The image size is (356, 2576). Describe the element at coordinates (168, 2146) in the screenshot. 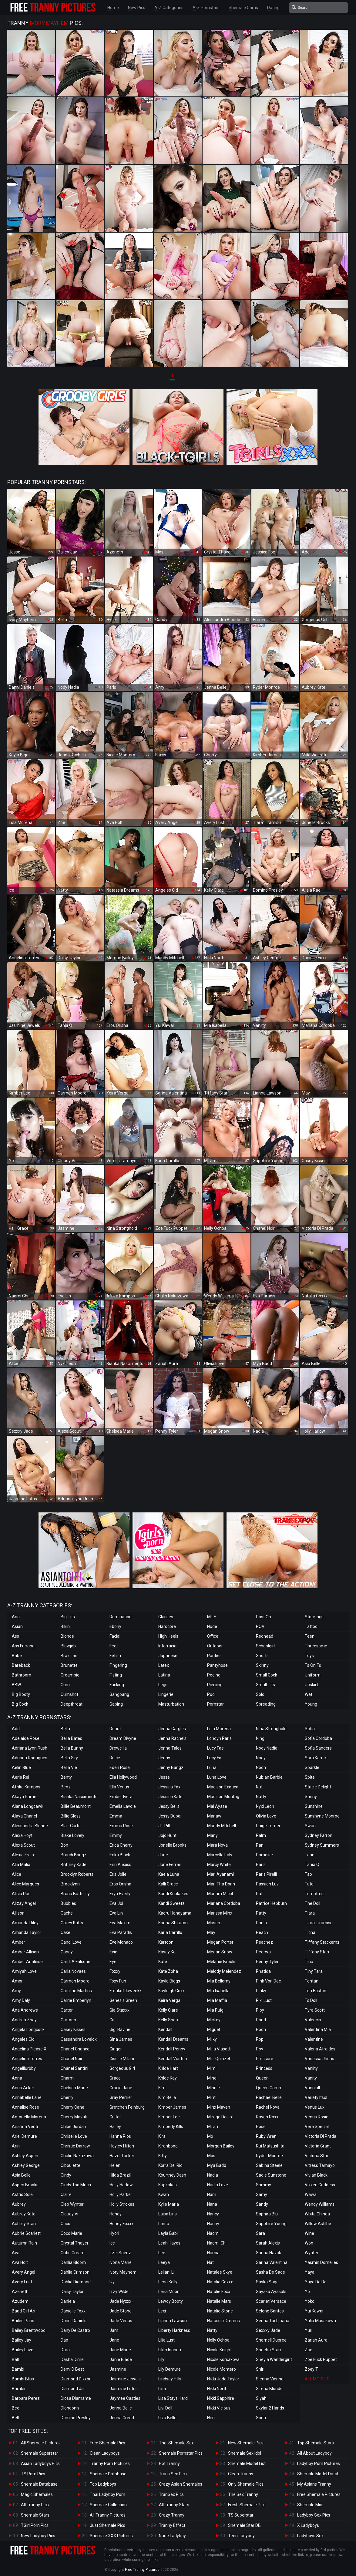

I see `Kiranbooo` at that location.